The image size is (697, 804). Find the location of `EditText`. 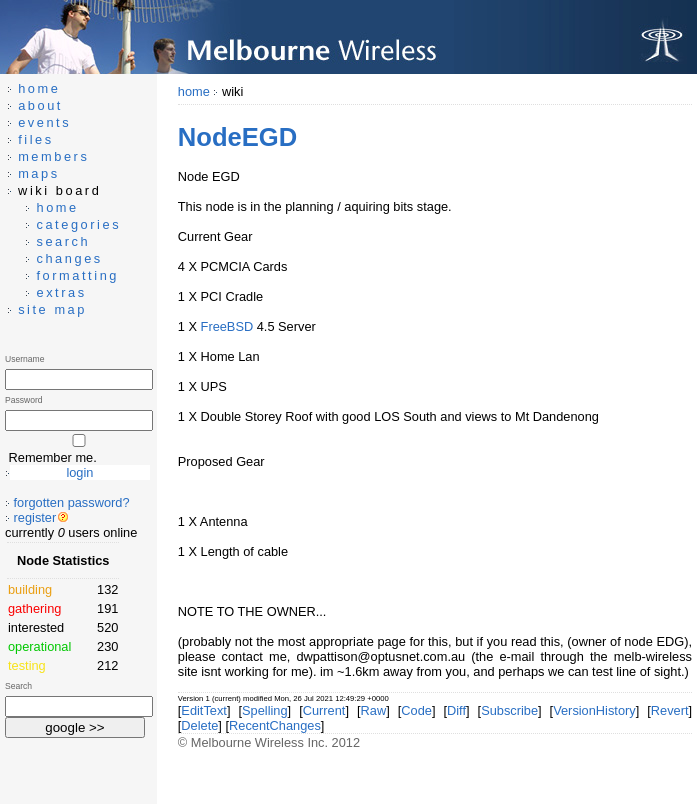

EditText is located at coordinates (204, 710).